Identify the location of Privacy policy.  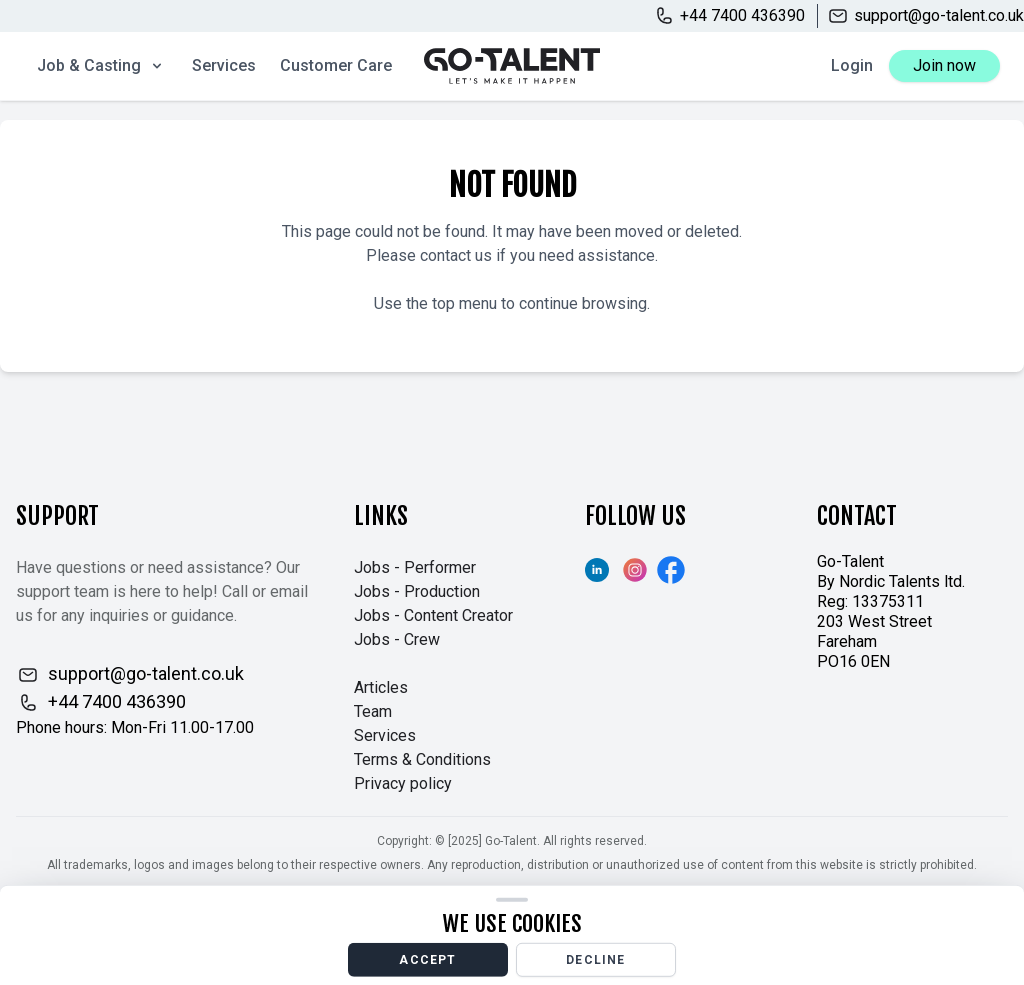
(403, 783).